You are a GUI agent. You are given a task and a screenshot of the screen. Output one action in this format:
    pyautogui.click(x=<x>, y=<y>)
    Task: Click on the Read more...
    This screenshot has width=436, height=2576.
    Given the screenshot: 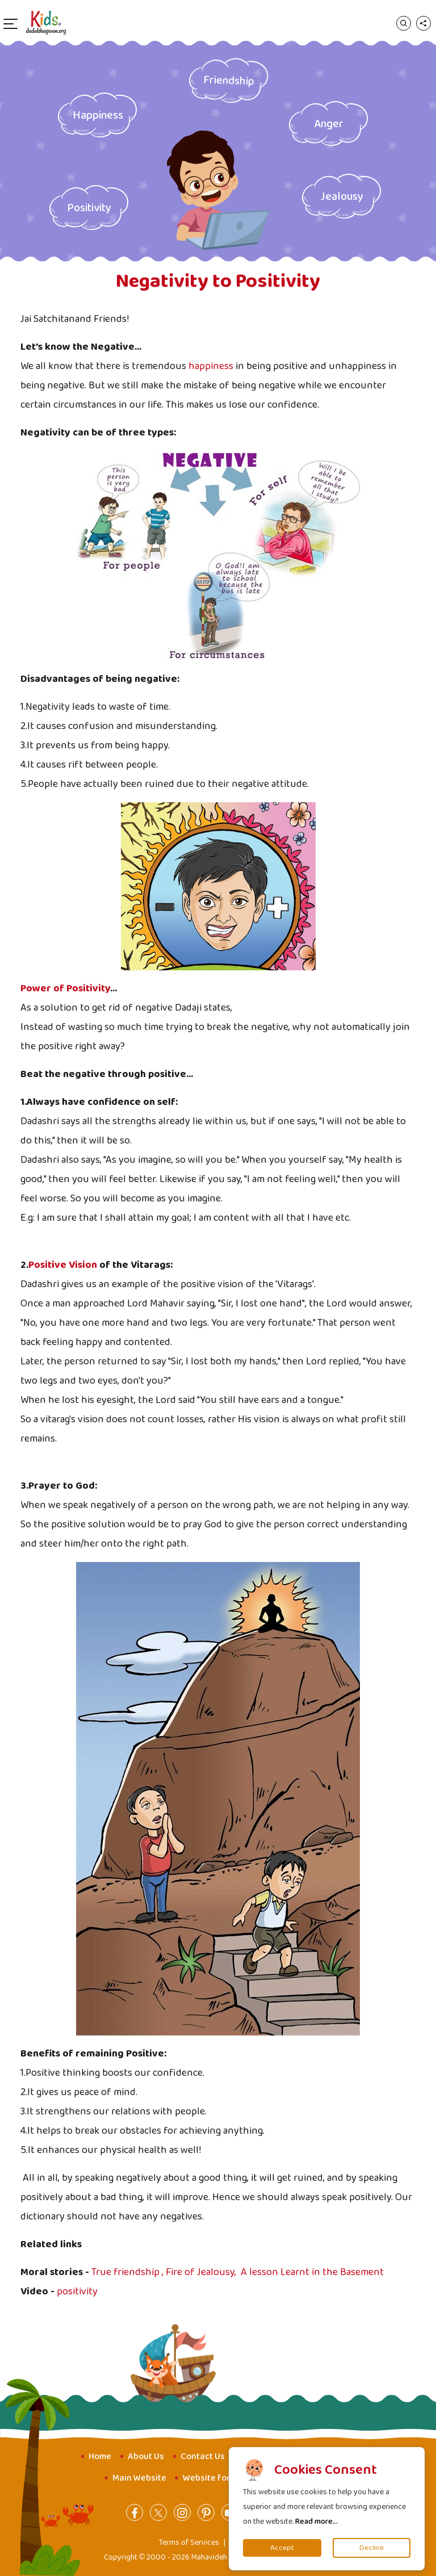 What is the action you would take?
    pyautogui.click(x=316, y=2521)
    